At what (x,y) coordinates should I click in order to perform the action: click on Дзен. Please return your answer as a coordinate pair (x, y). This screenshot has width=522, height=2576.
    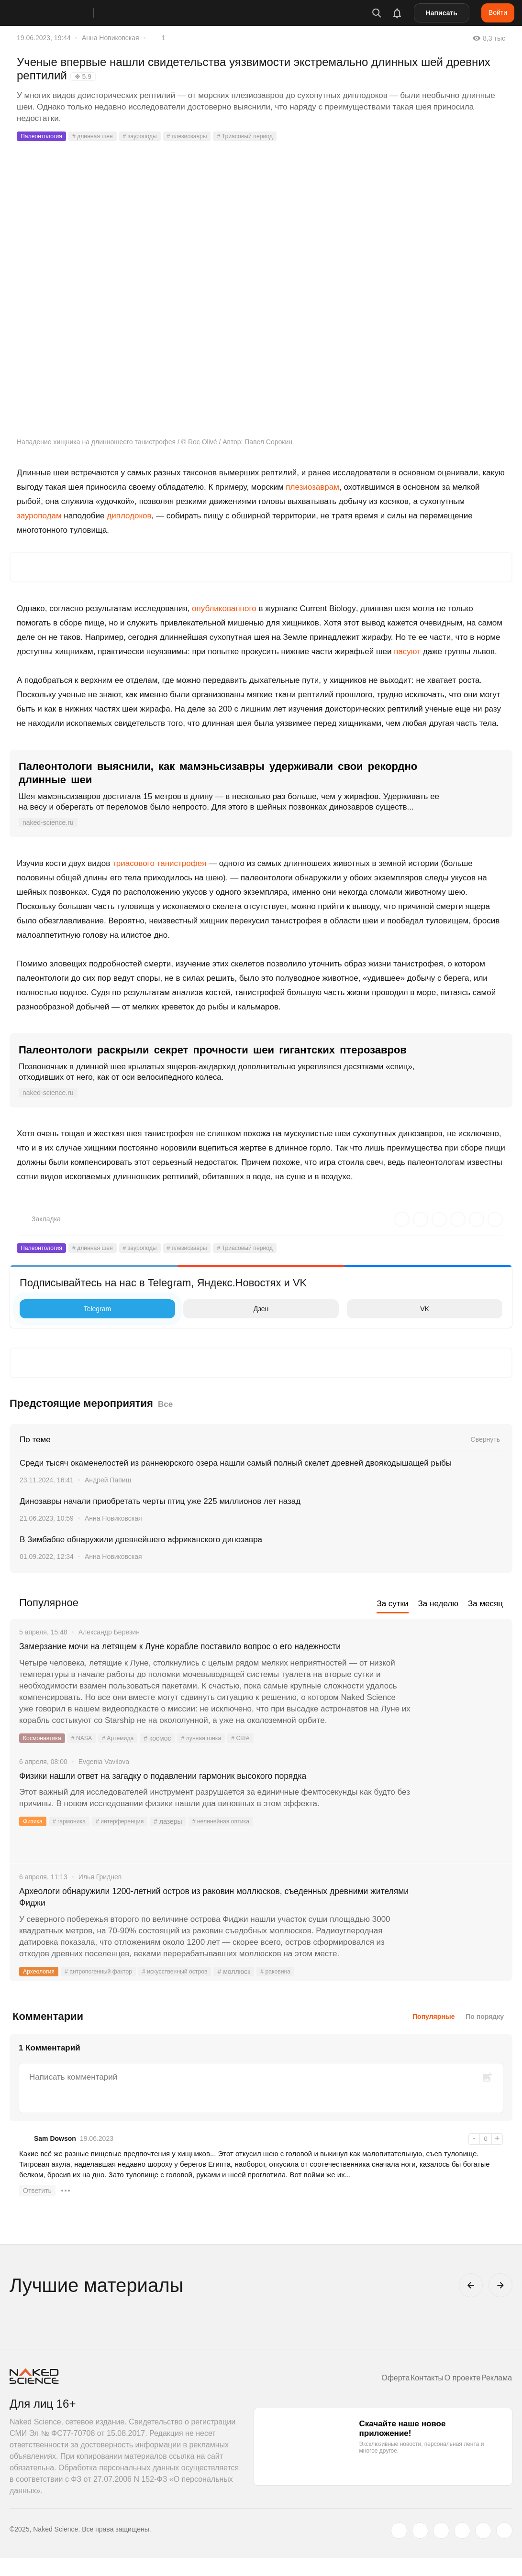
    Looking at the image, I should click on (228, 1309).